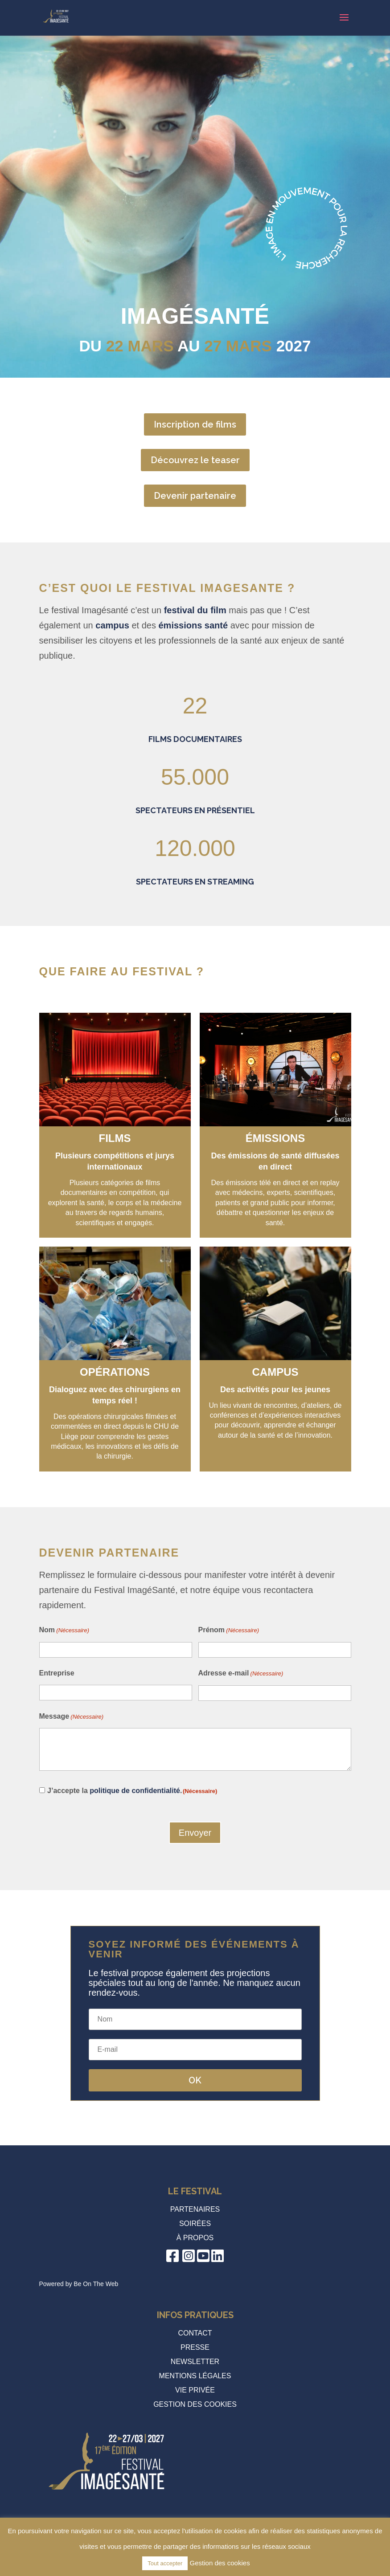 This screenshot has width=390, height=2576. I want to click on festival du film, so click(195, 610).